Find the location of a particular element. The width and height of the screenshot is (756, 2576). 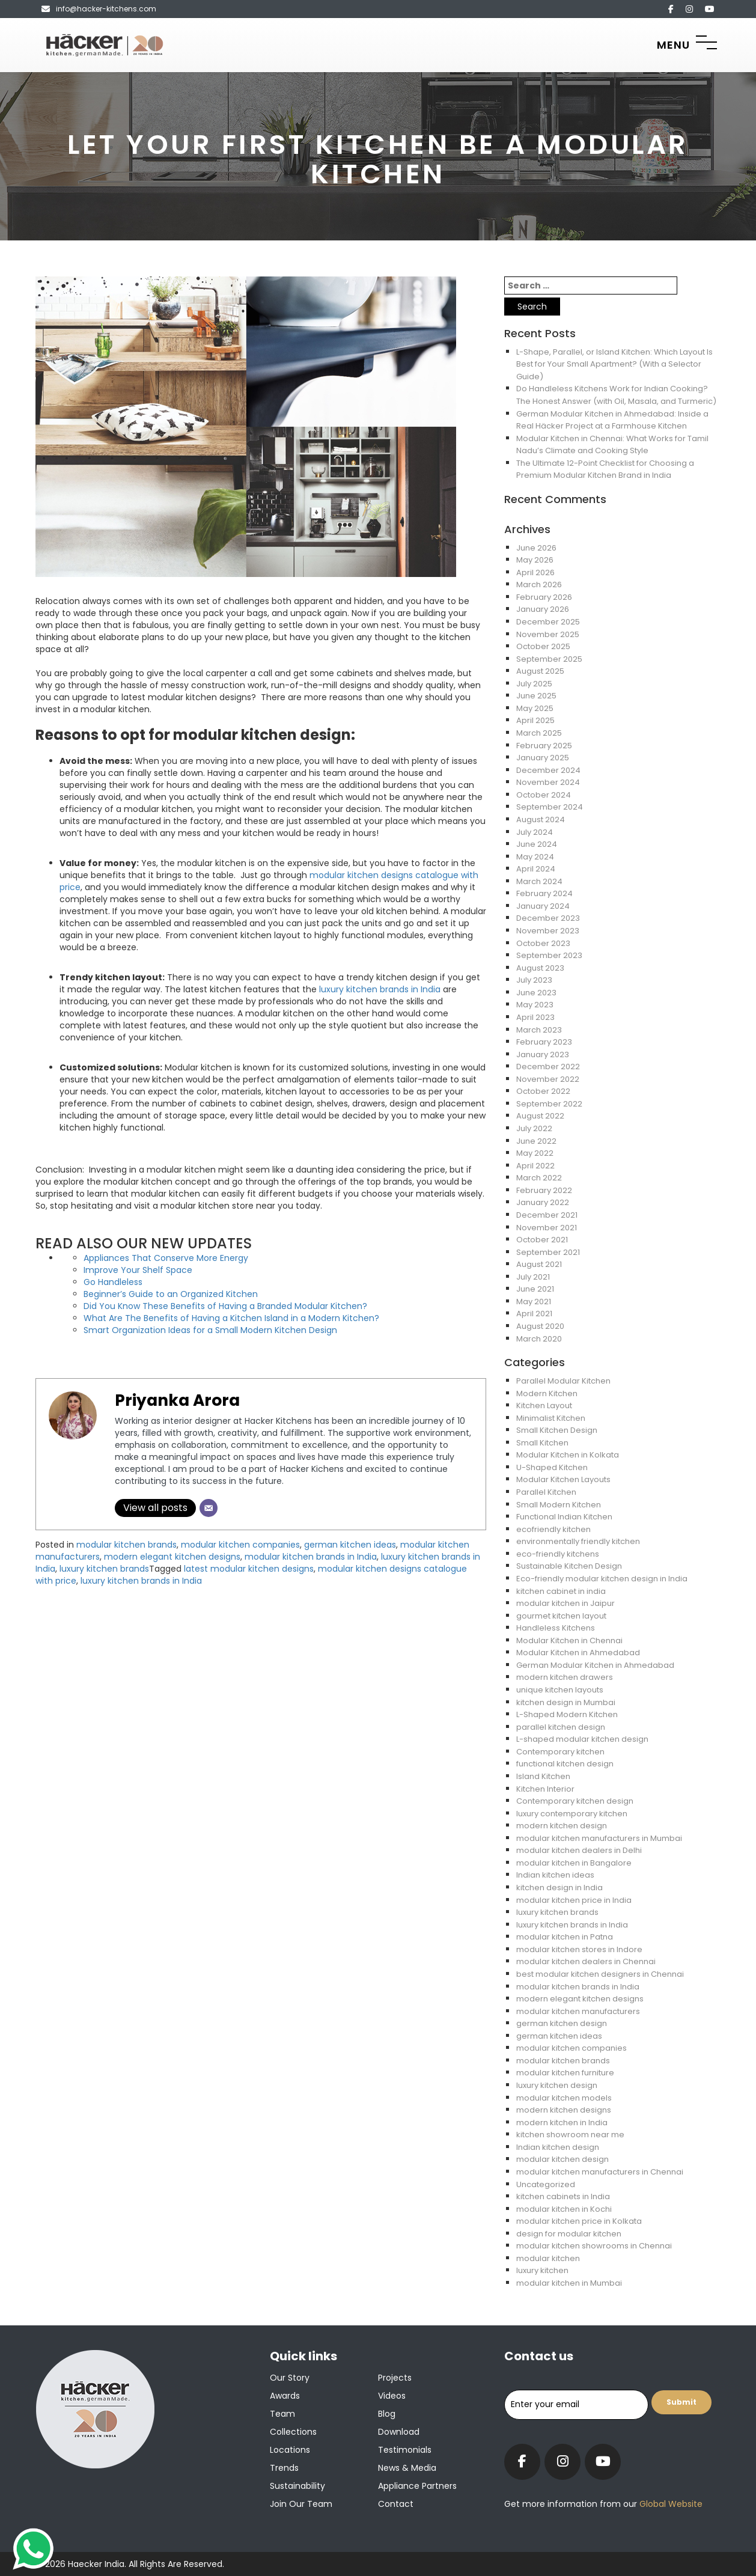

January 2022 is located at coordinates (542, 1202).